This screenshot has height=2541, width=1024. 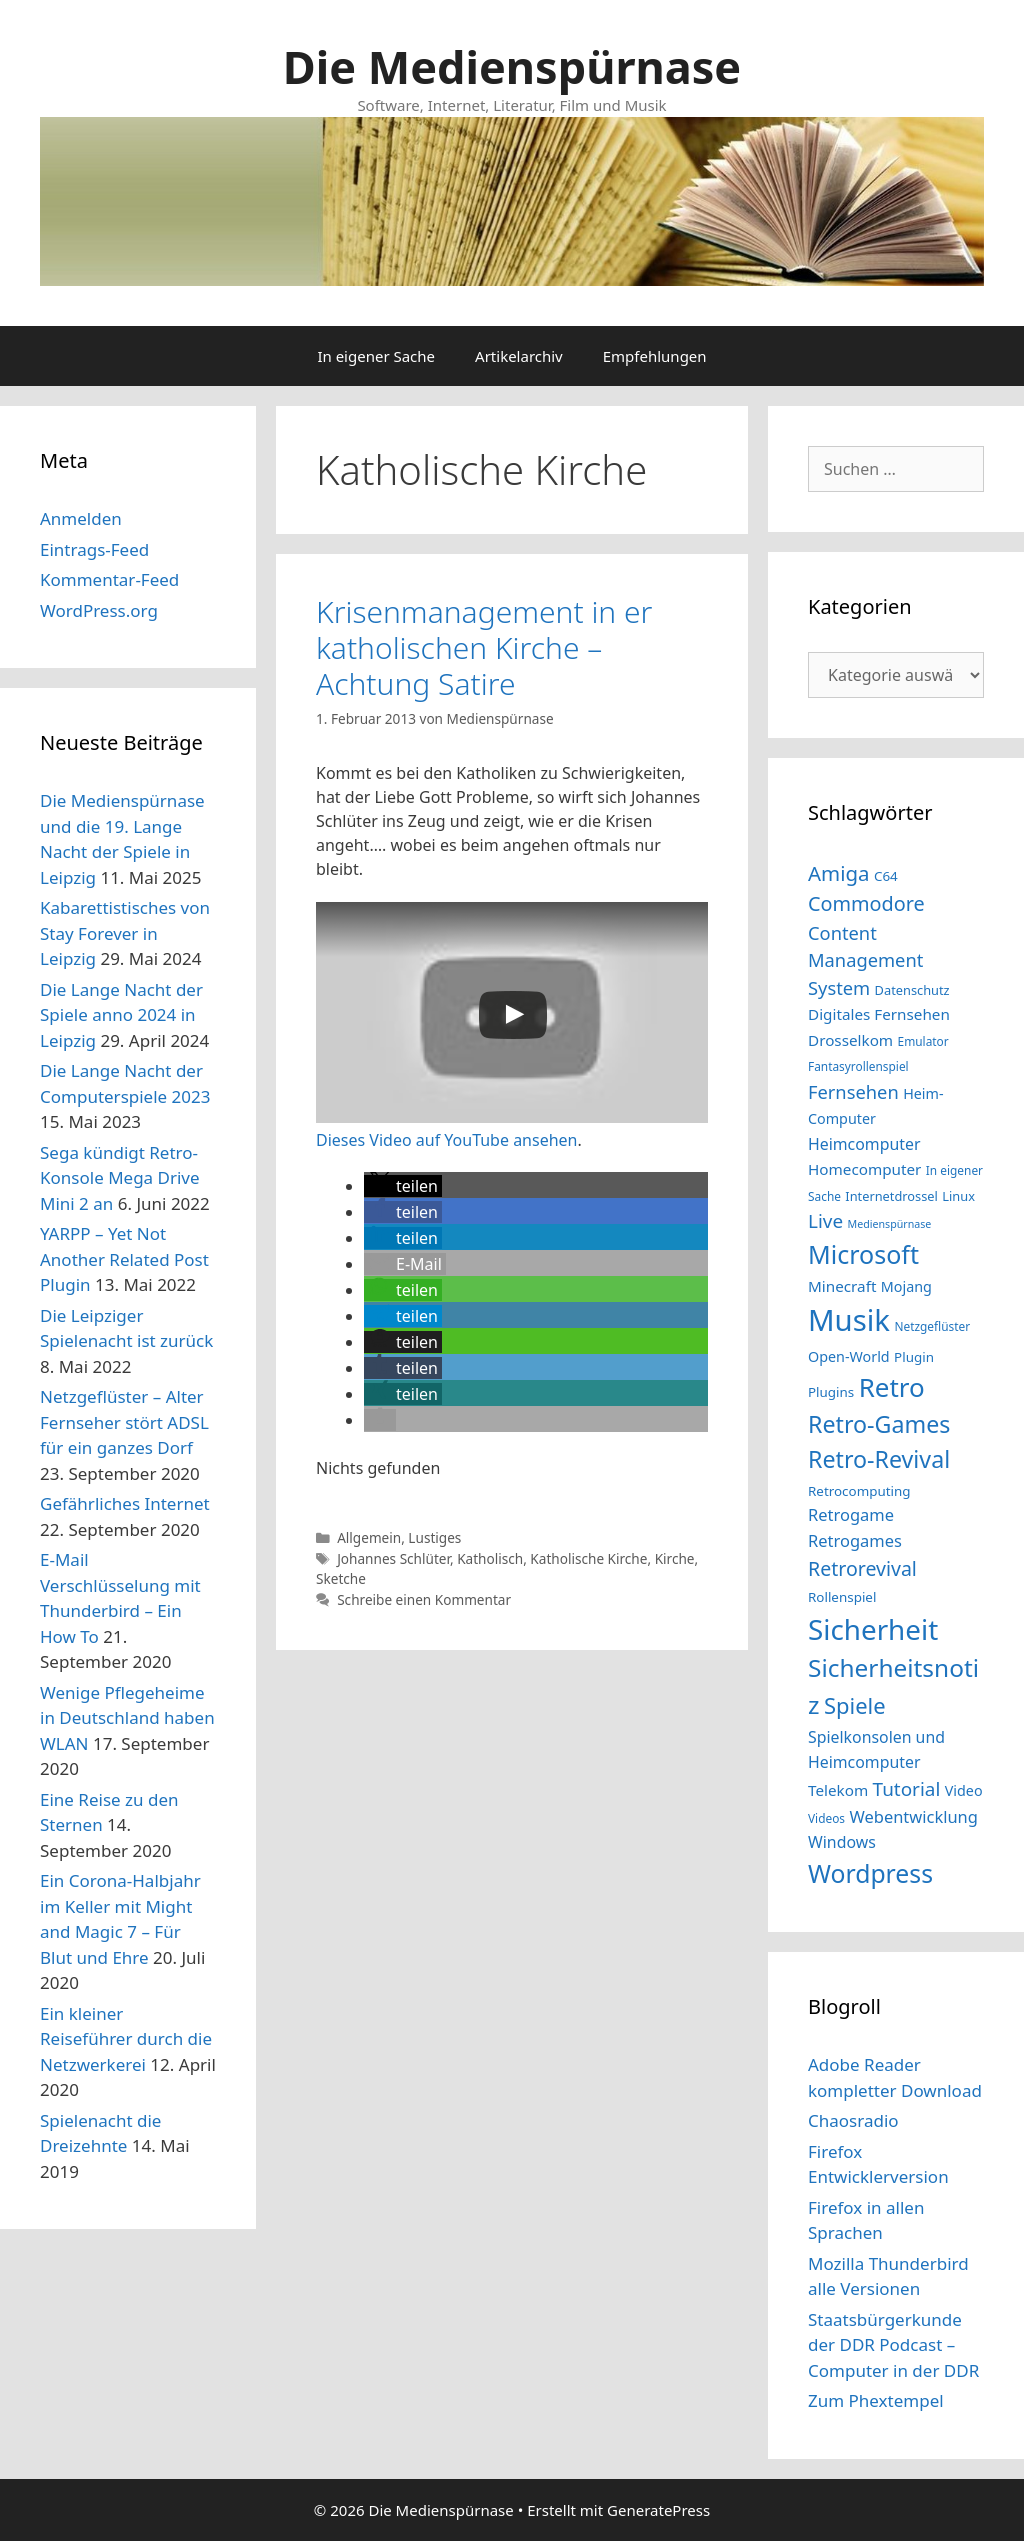 I want to click on Netzgeflüster [Netzgeflüster (13 Einträge)], so click(x=932, y=1326).